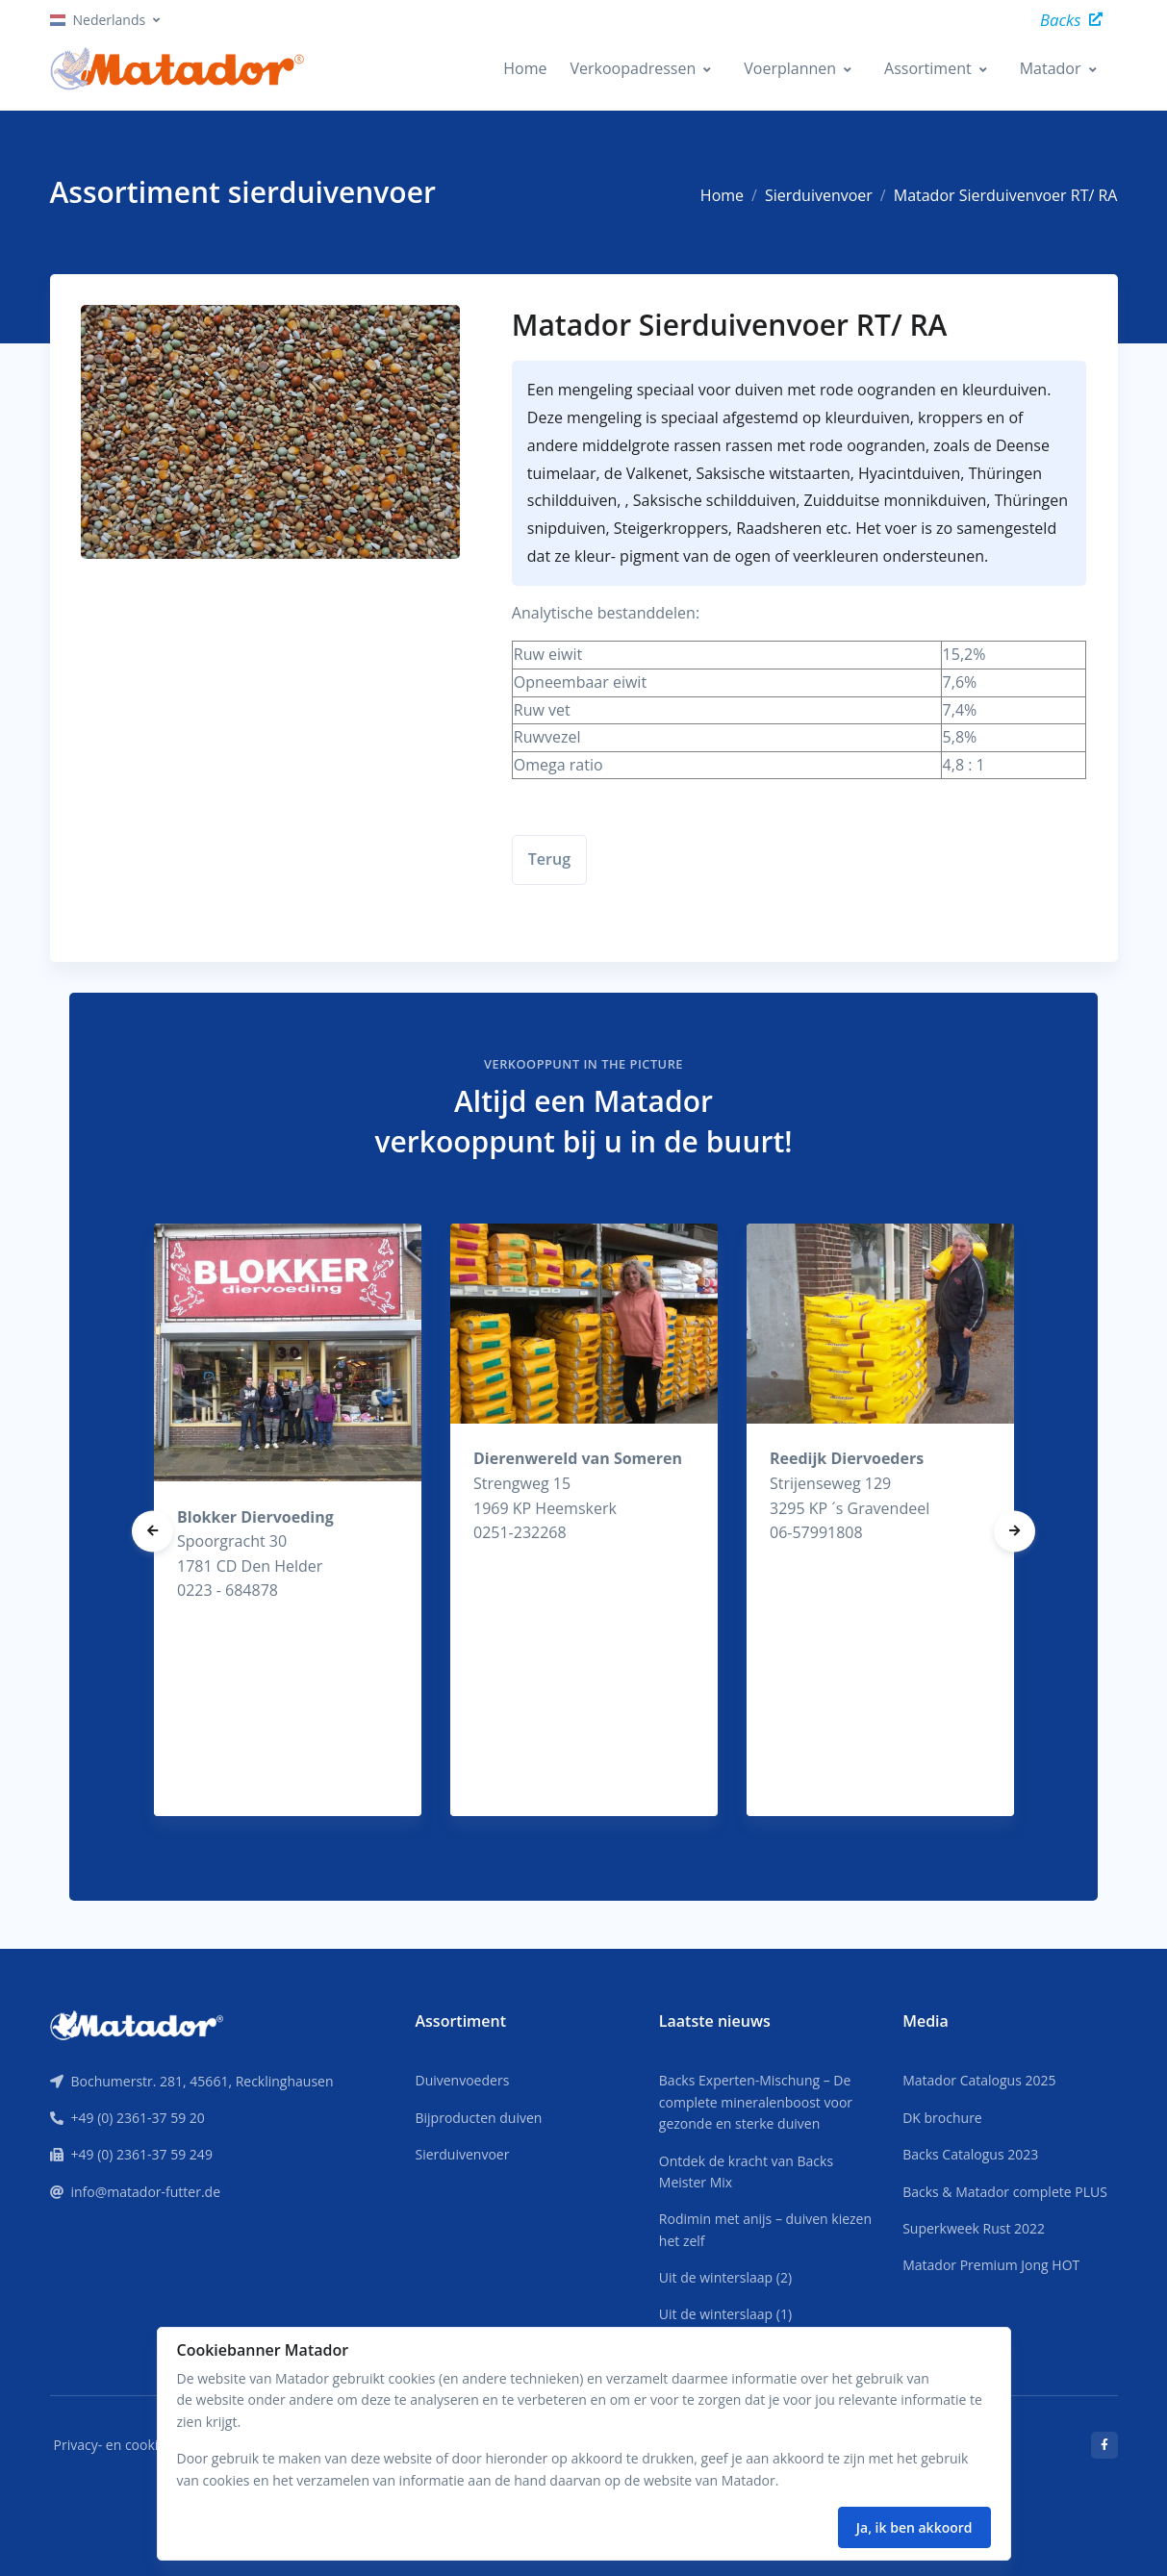 This screenshot has width=1167, height=2576. What do you see at coordinates (287, 1520) in the screenshot?
I see `[tabpanel]` at bounding box center [287, 1520].